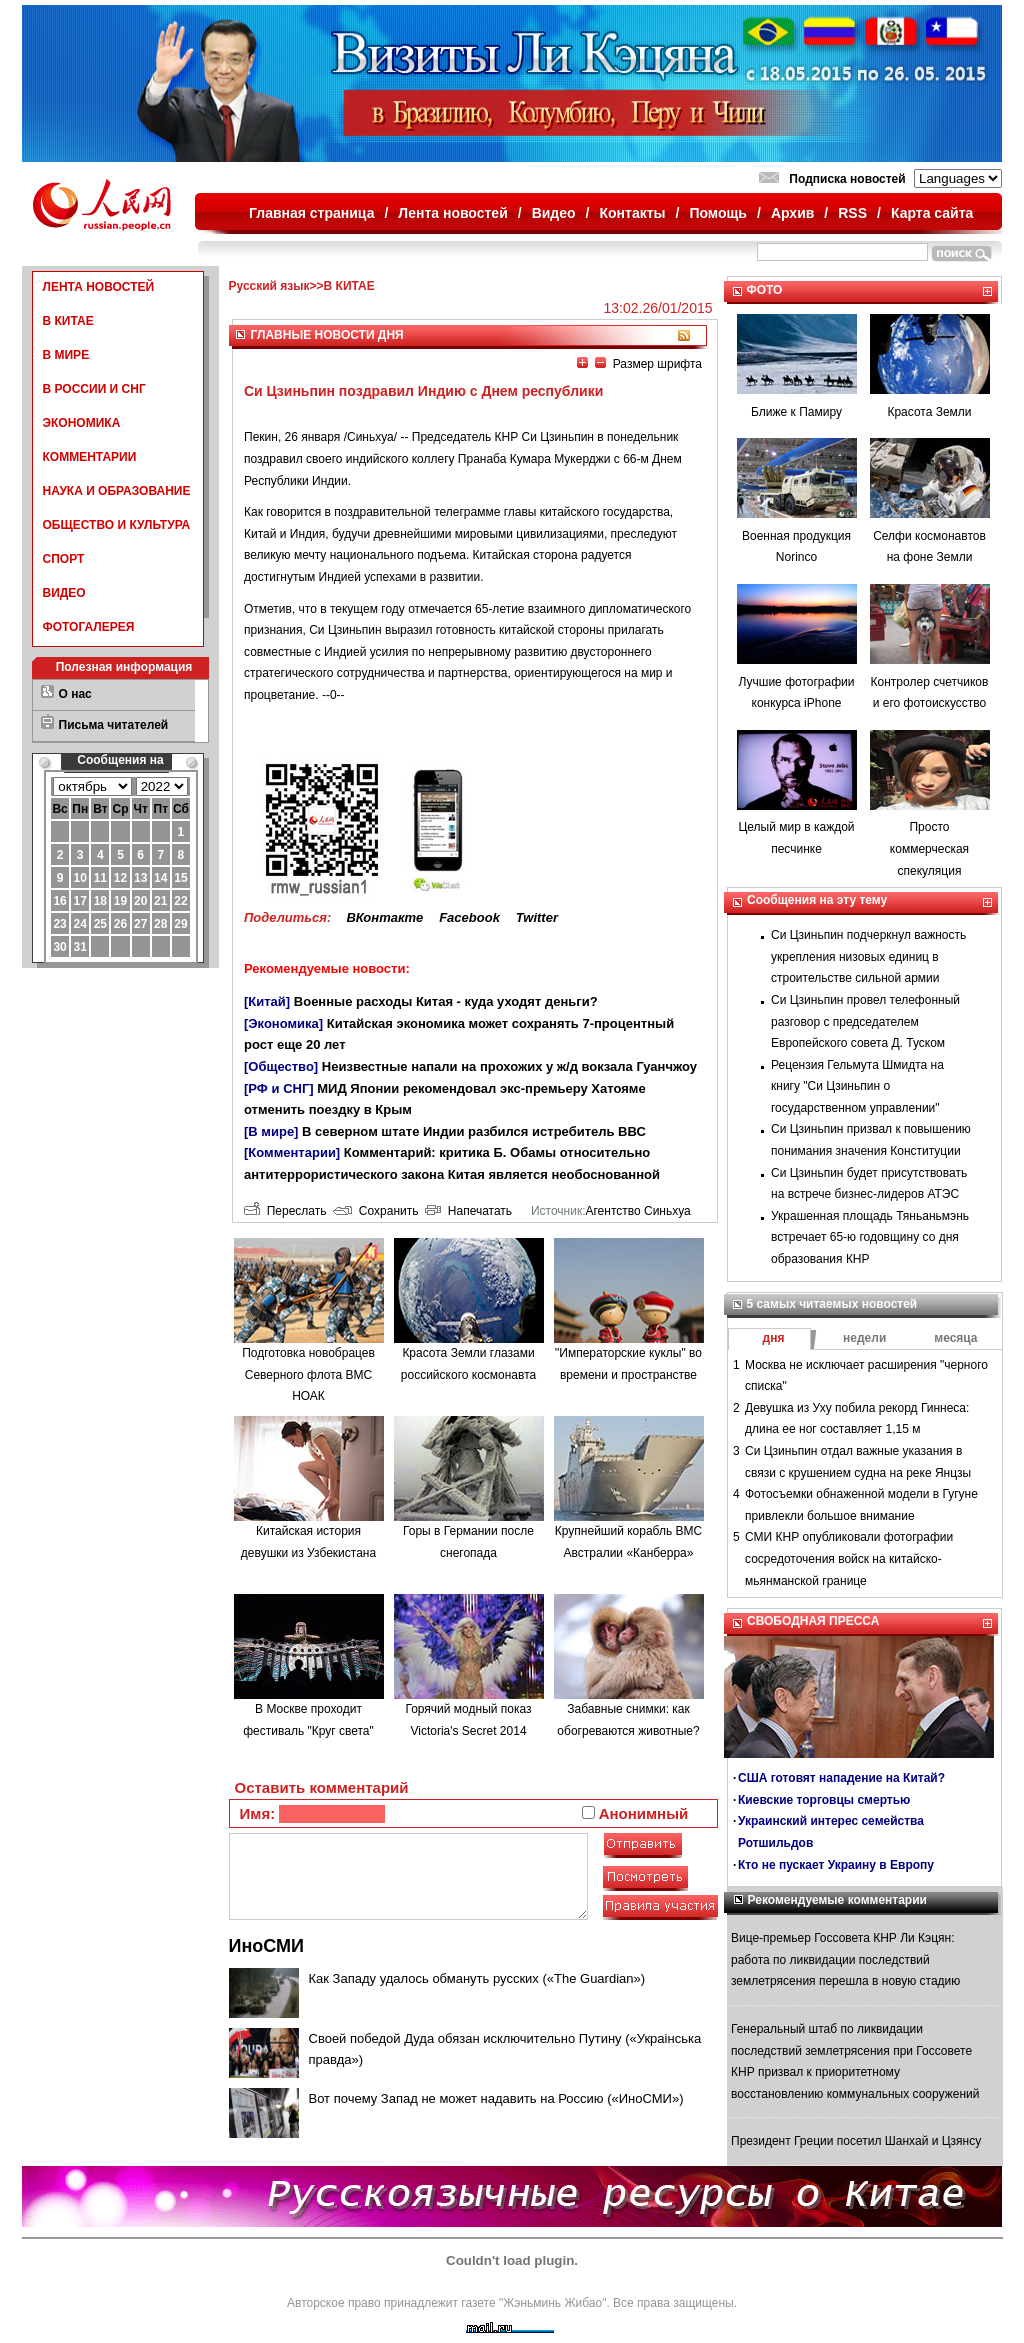 The width and height of the screenshot is (1024, 2343). I want to click on Twitter, so click(537, 917).